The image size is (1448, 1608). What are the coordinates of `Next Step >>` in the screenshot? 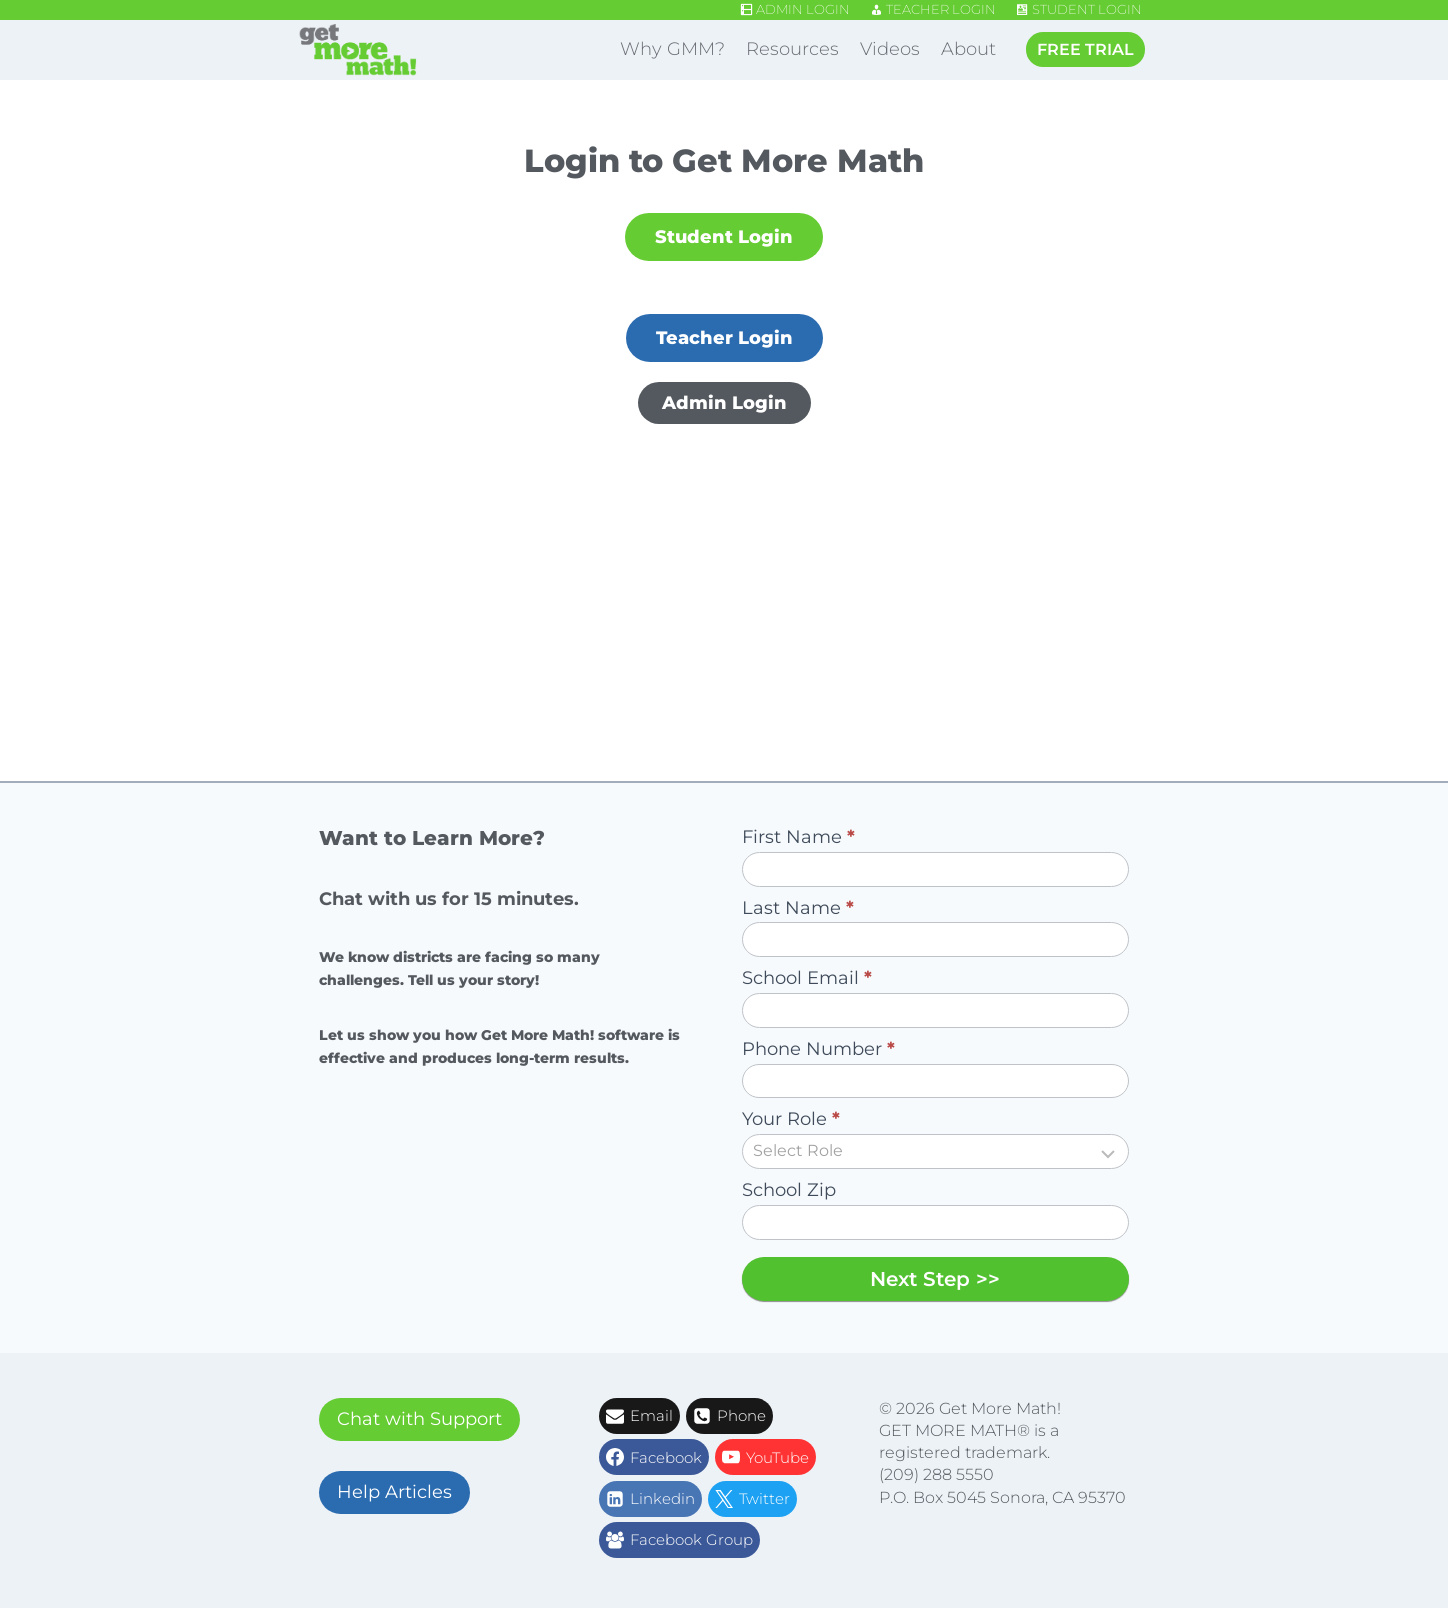 It's located at (935, 1279).